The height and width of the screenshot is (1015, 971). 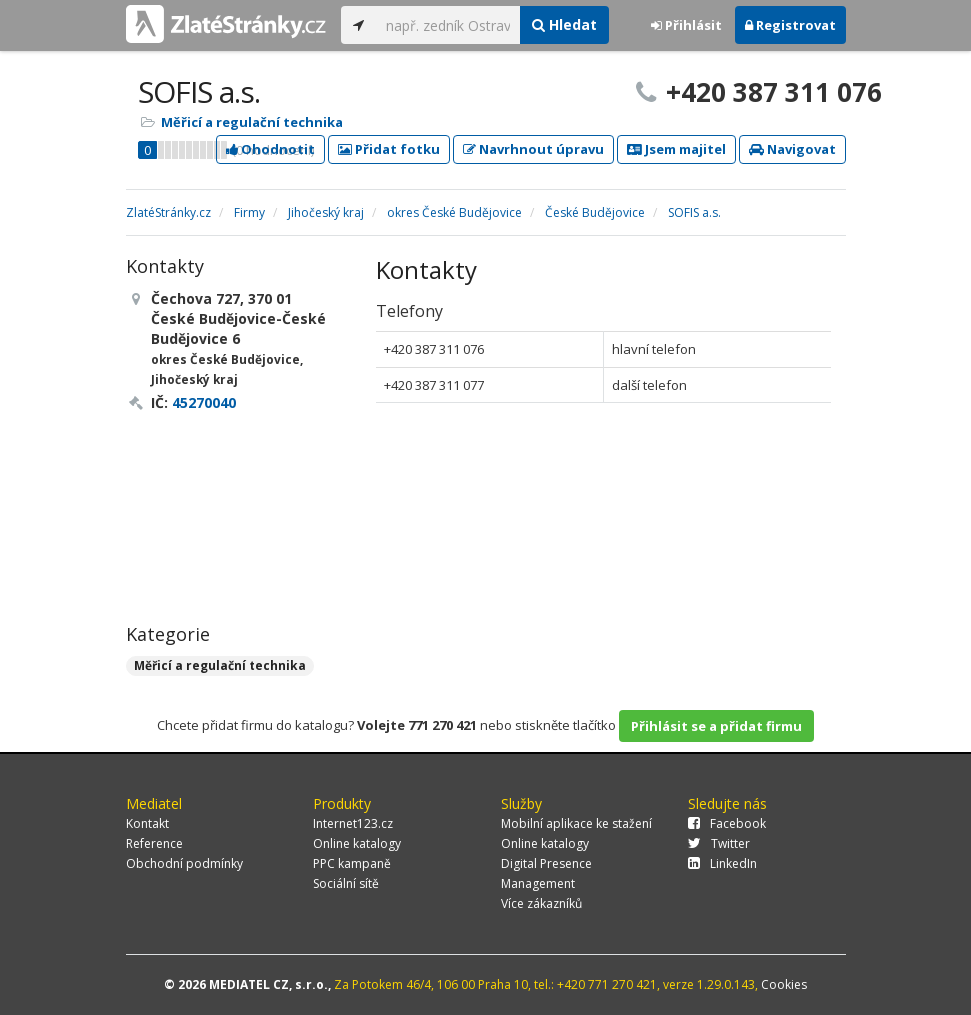 What do you see at coordinates (154, 843) in the screenshot?
I see `Reference` at bounding box center [154, 843].